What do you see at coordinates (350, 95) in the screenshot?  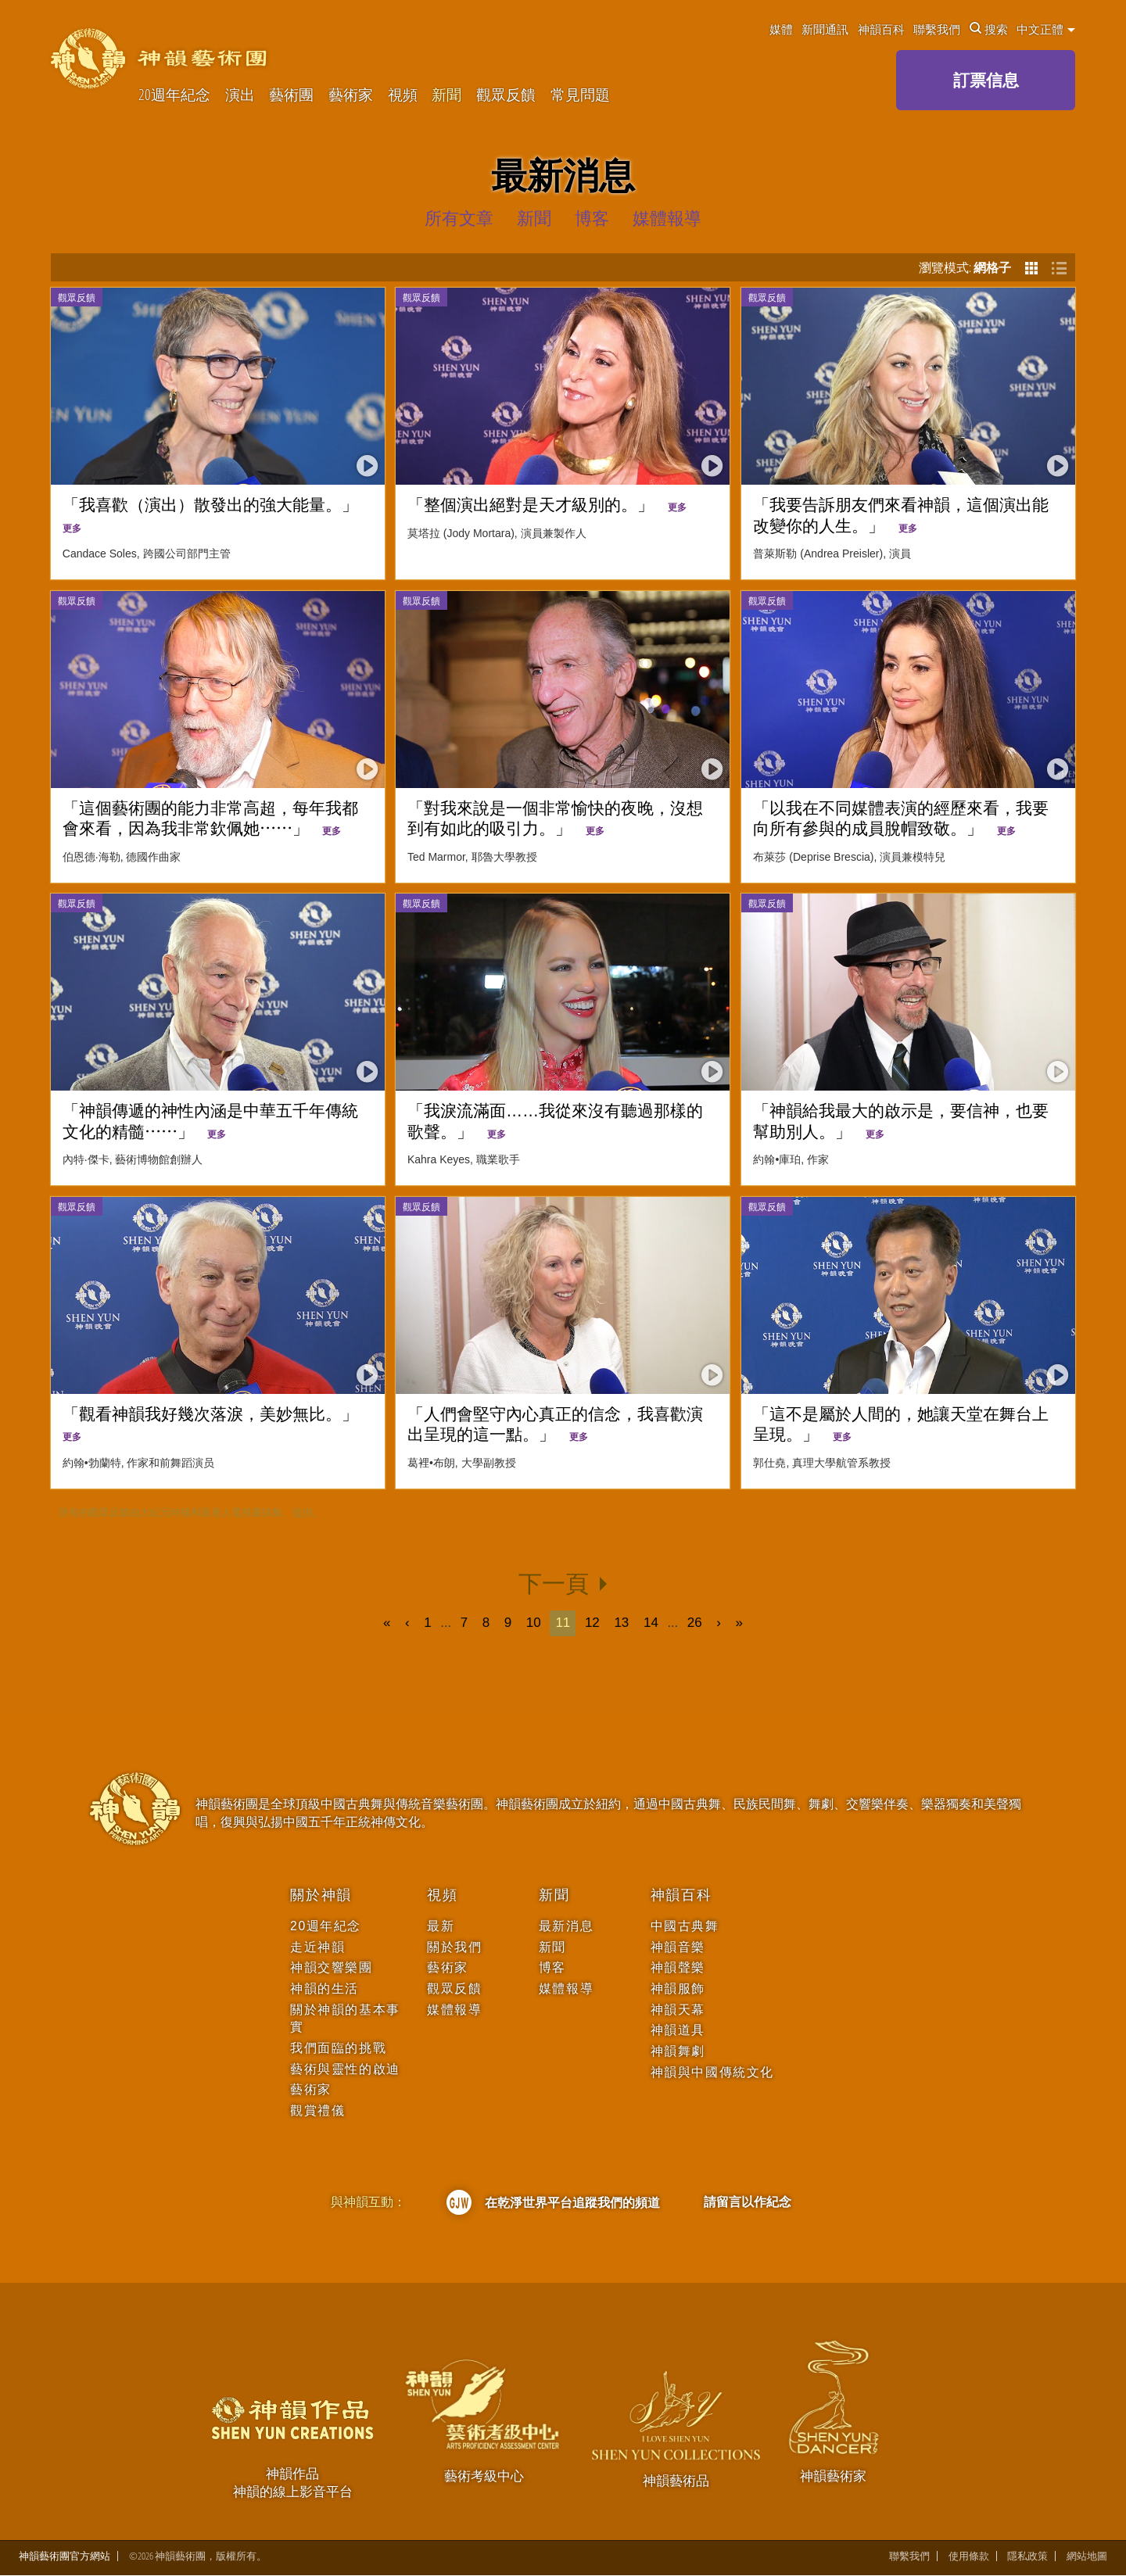 I see `藝術家` at bounding box center [350, 95].